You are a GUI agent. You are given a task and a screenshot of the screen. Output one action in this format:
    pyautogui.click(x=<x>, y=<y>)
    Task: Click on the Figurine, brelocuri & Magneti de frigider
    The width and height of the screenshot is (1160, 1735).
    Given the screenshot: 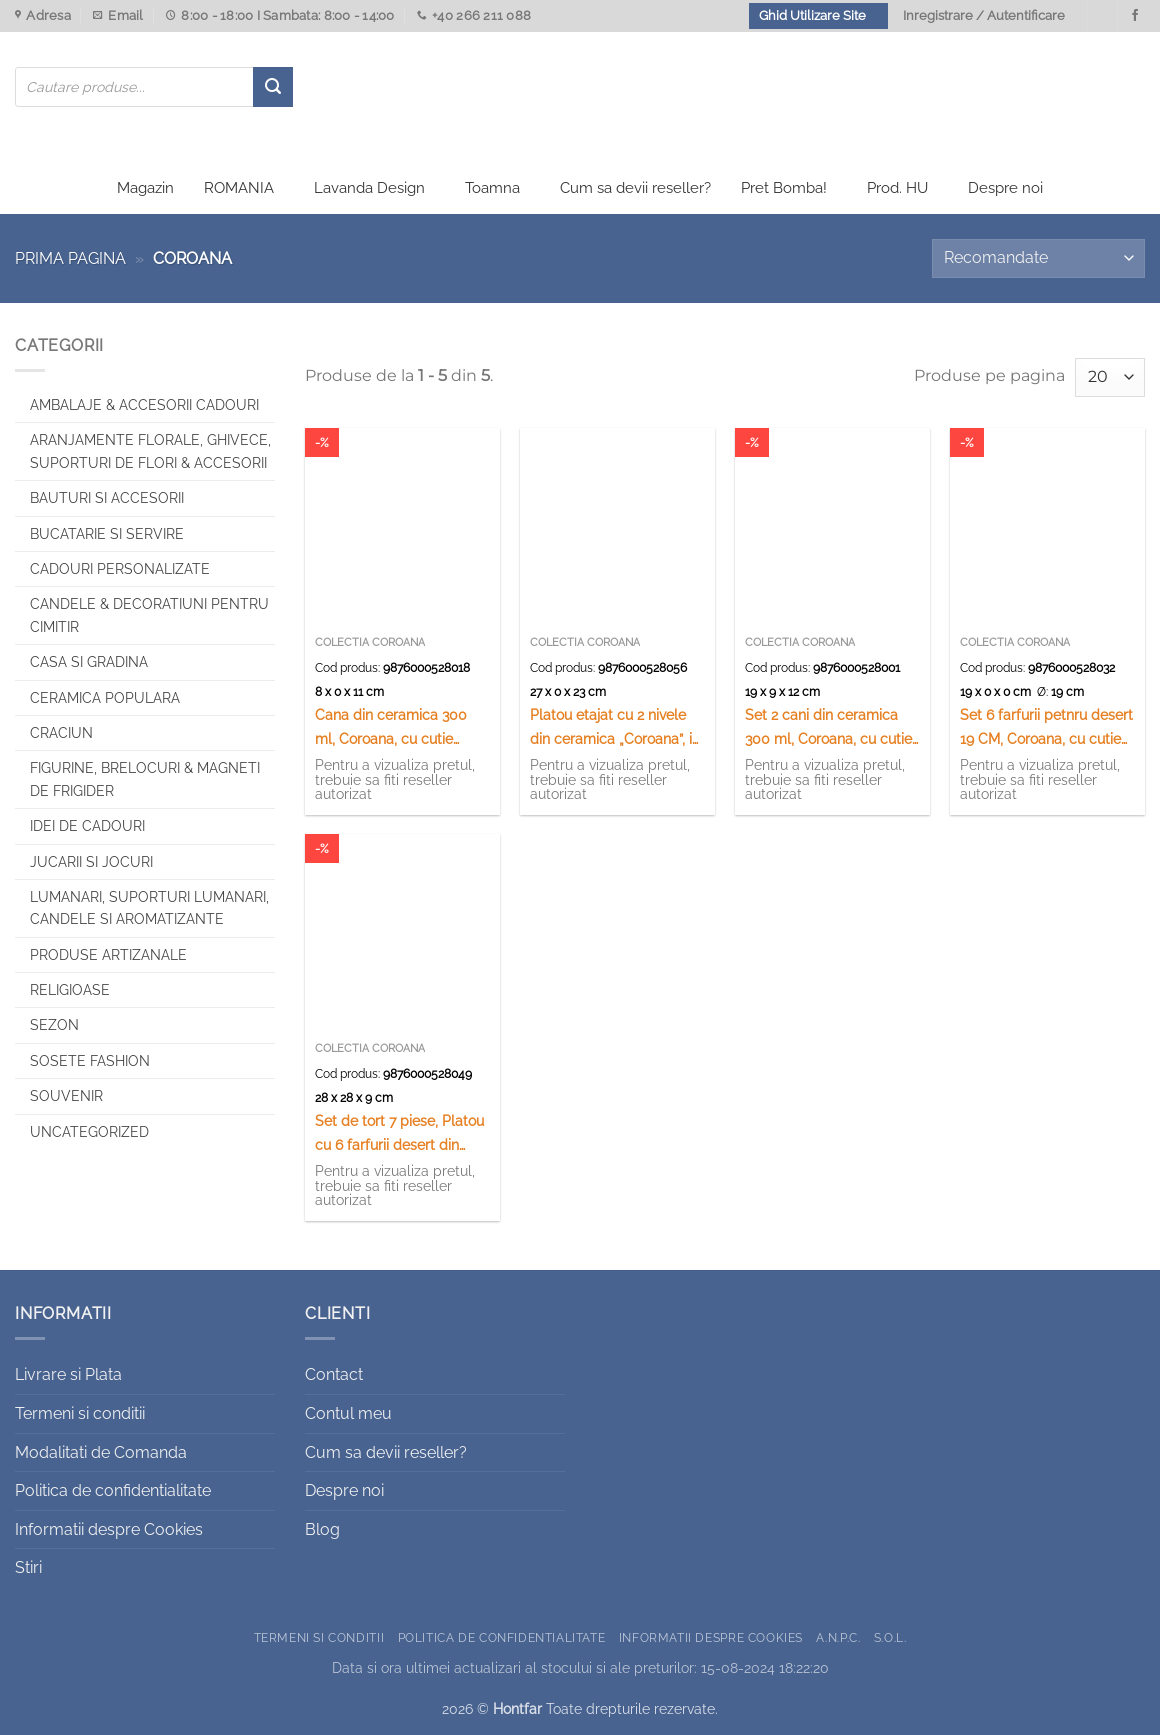 What is the action you would take?
    pyautogui.click(x=145, y=779)
    